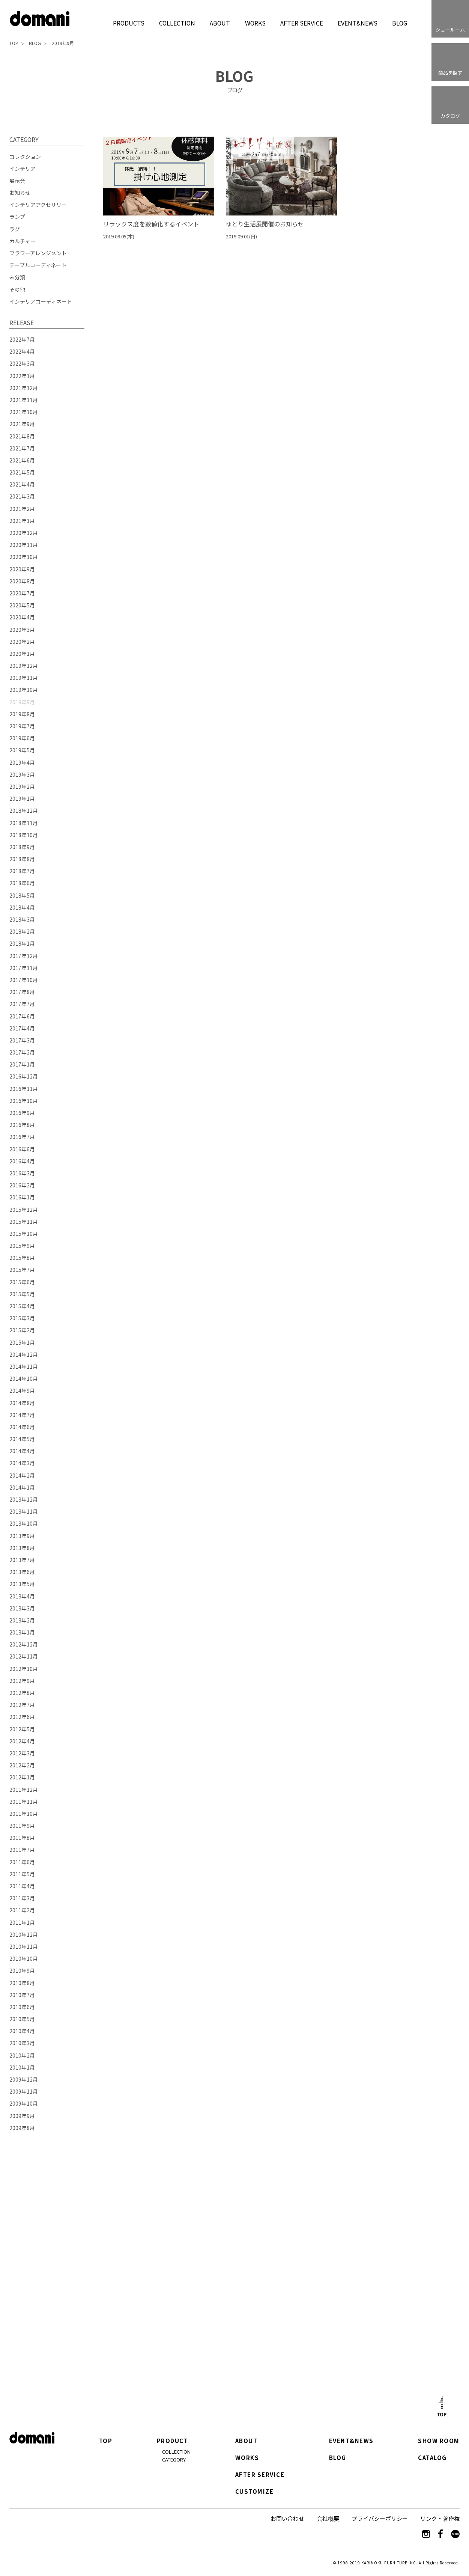 The image size is (469, 2576). I want to click on 2009年8月, so click(22, 2128).